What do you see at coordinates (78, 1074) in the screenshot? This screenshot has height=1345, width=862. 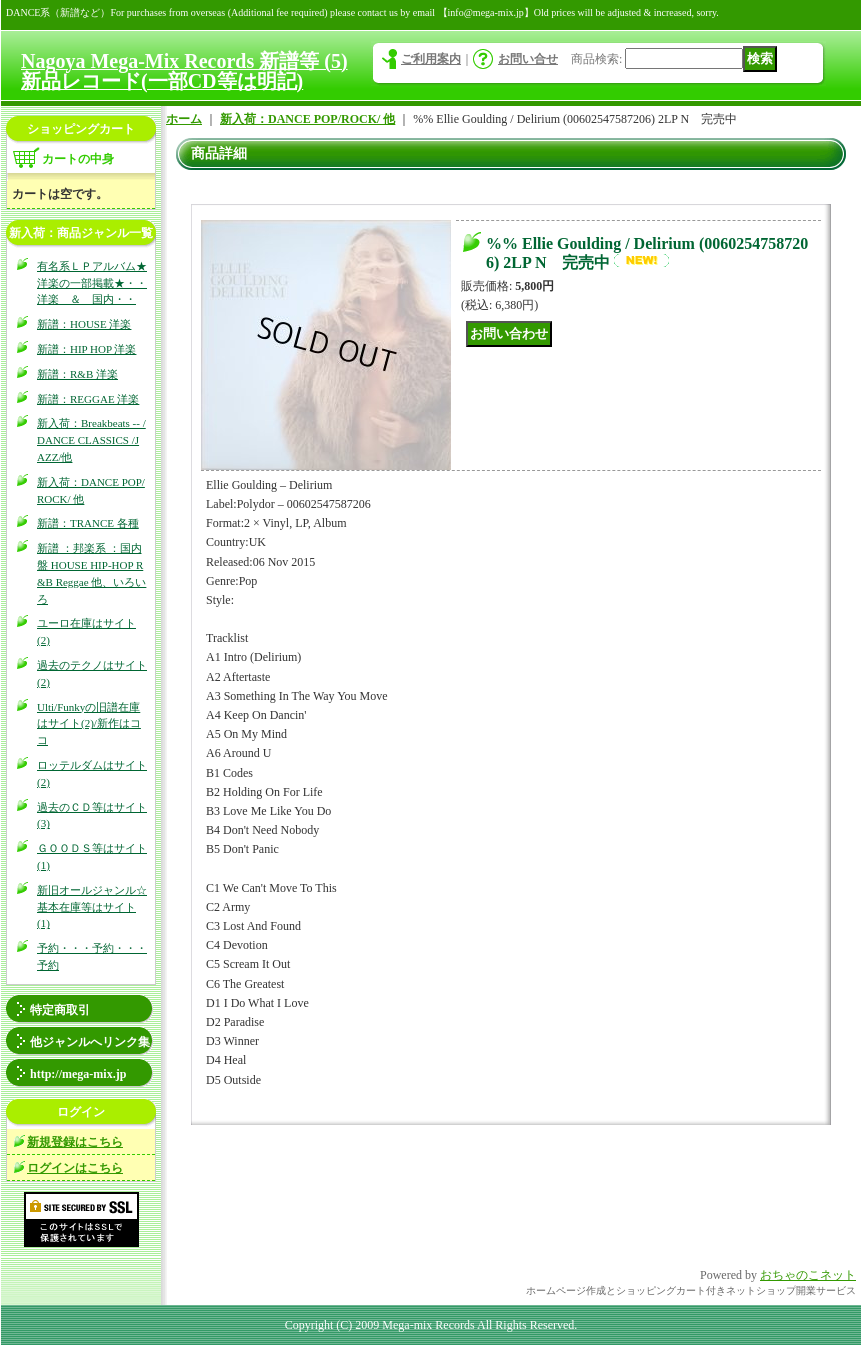 I see `http://mega-mix.jp` at bounding box center [78, 1074].